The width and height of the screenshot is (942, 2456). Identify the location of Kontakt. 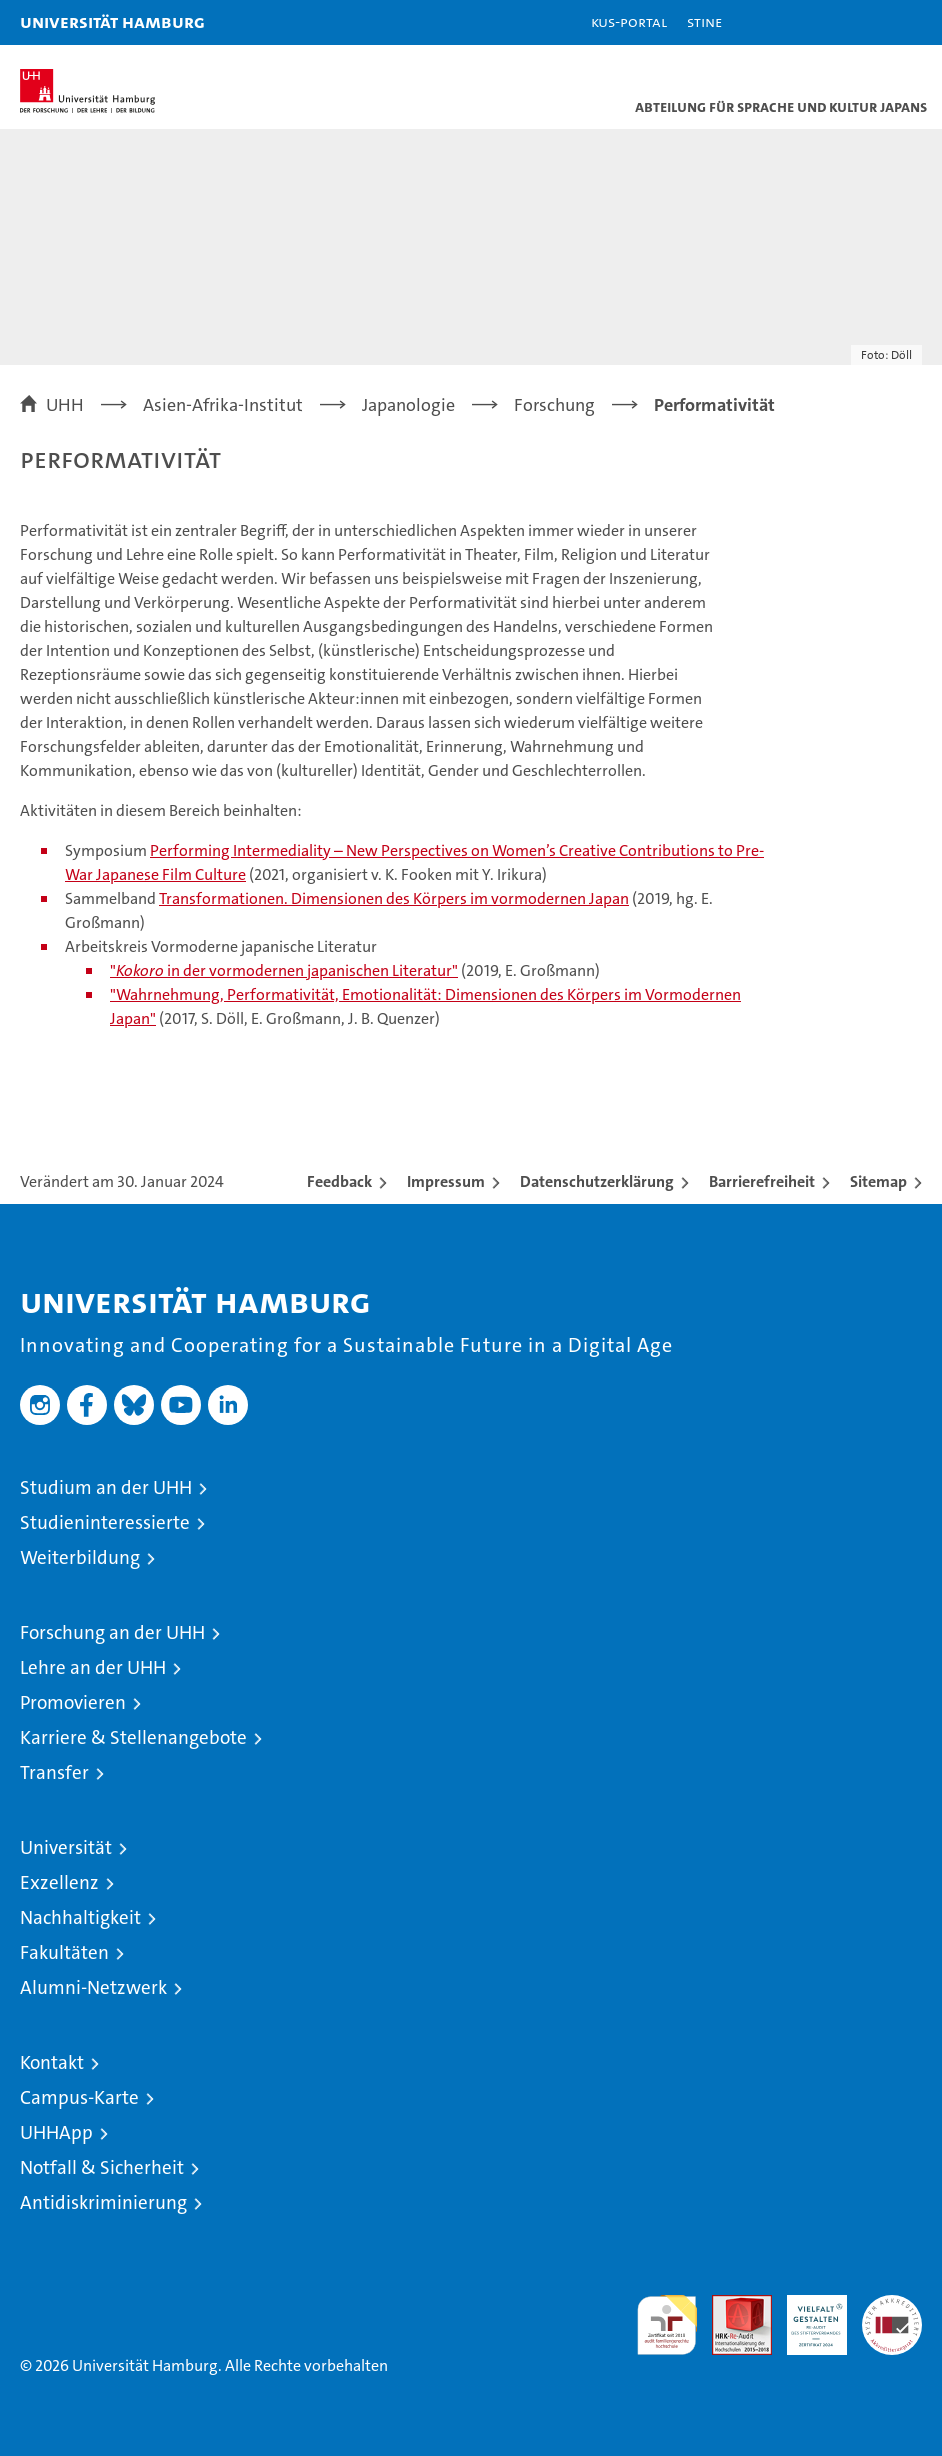
(52, 2062).